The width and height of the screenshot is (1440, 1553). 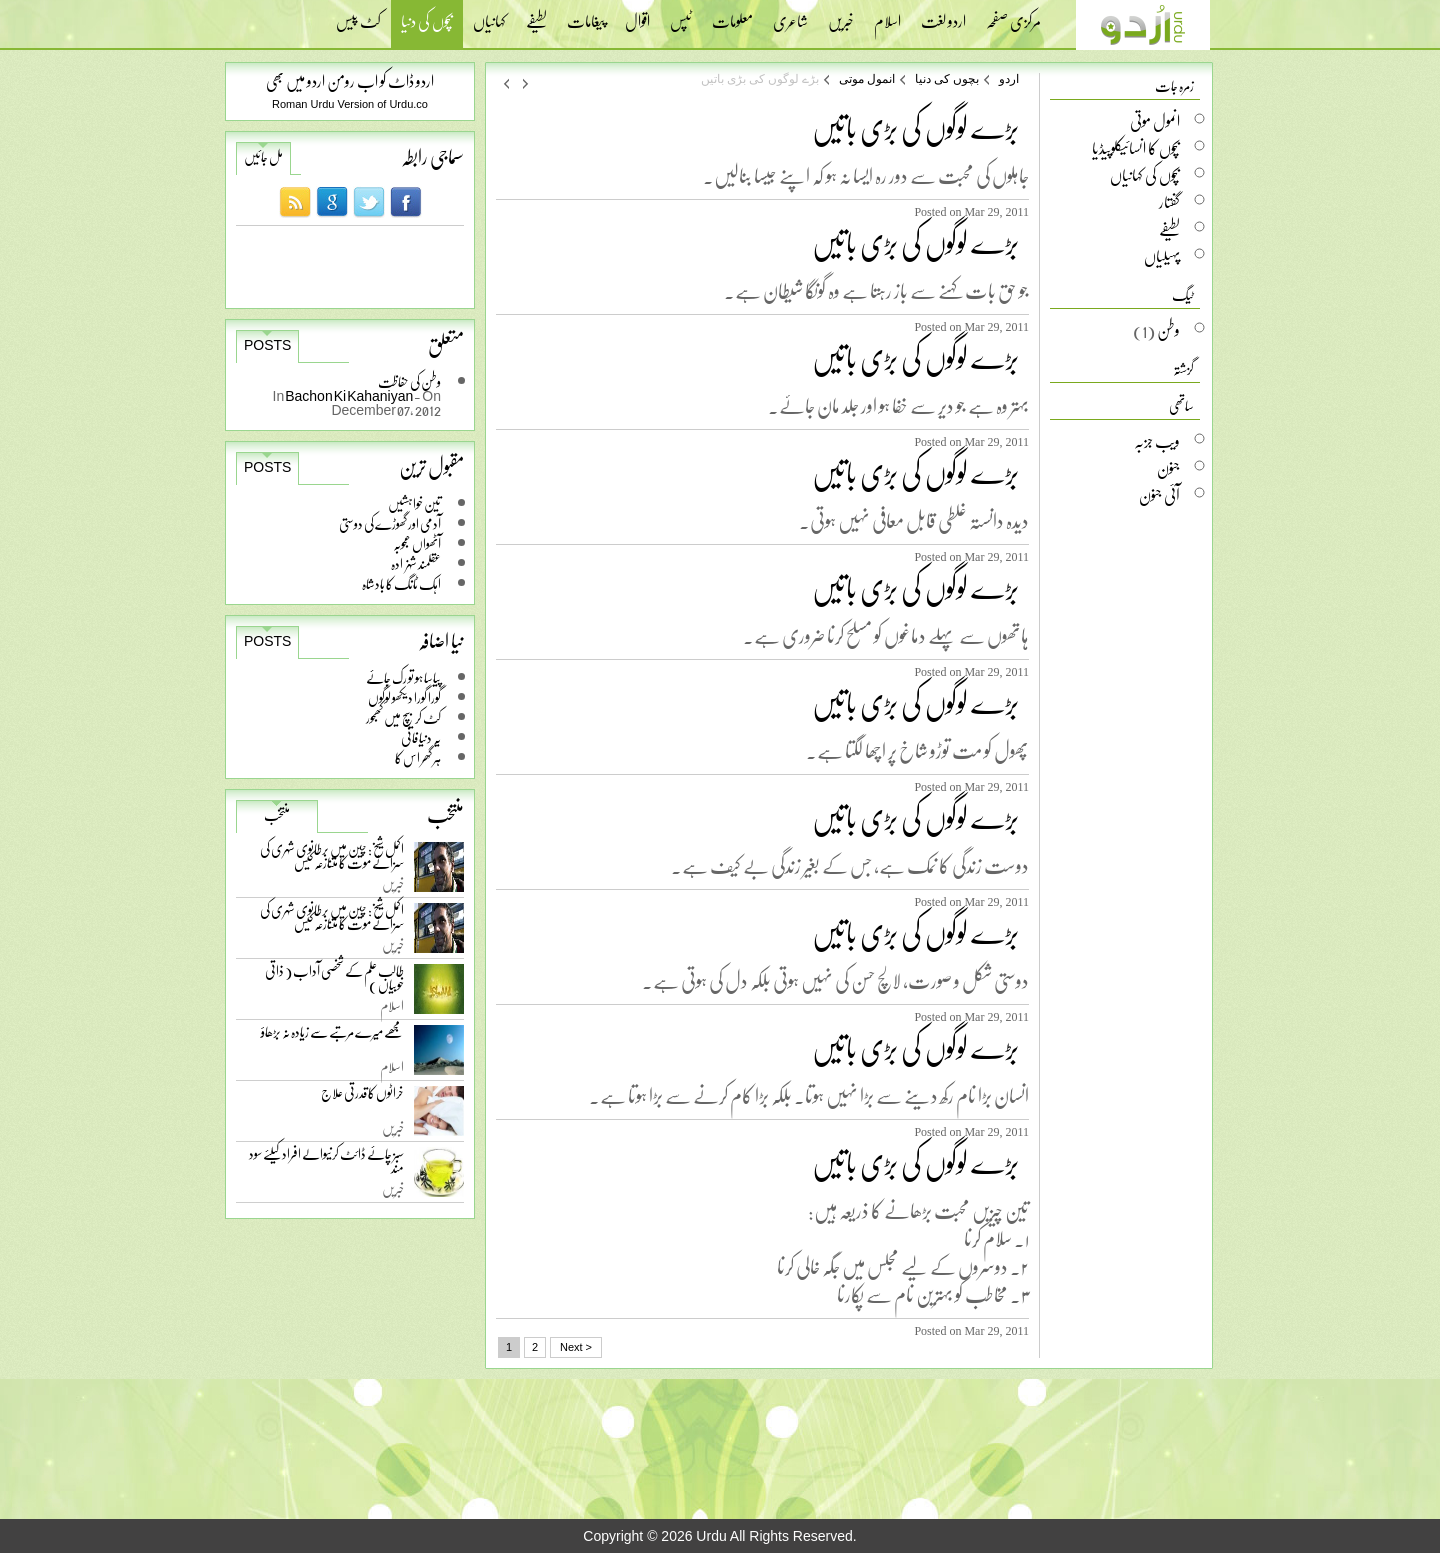 What do you see at coordinates (277, 815) in the screenshot?
I see `منتخب` at bounding box center [277, 815].